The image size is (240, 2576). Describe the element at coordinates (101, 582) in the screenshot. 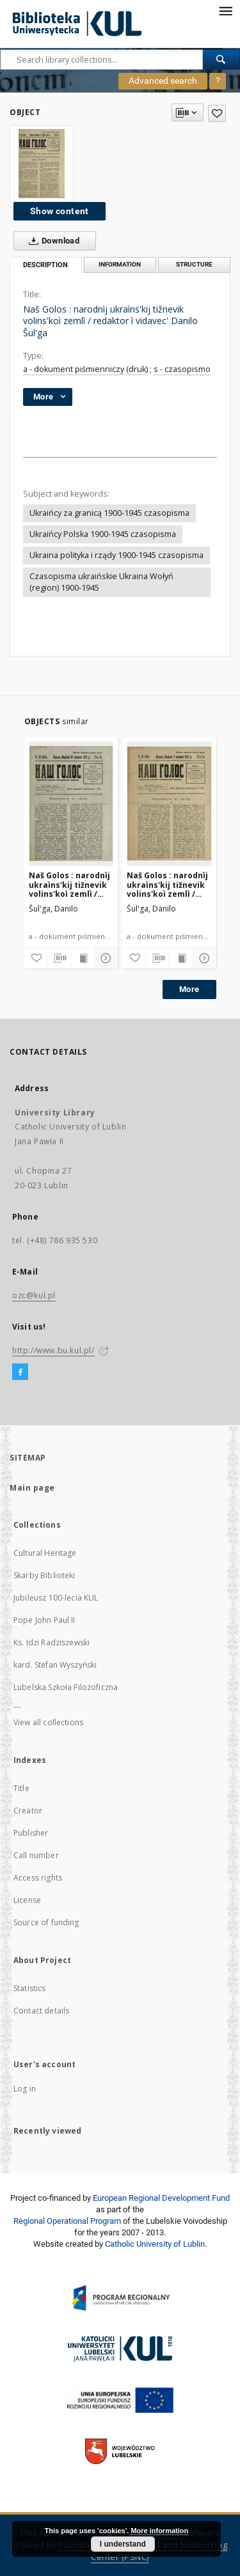

I see `Czasopisma ukraińskie Ukraina Wołyń (region) 1900-1945` at that location.